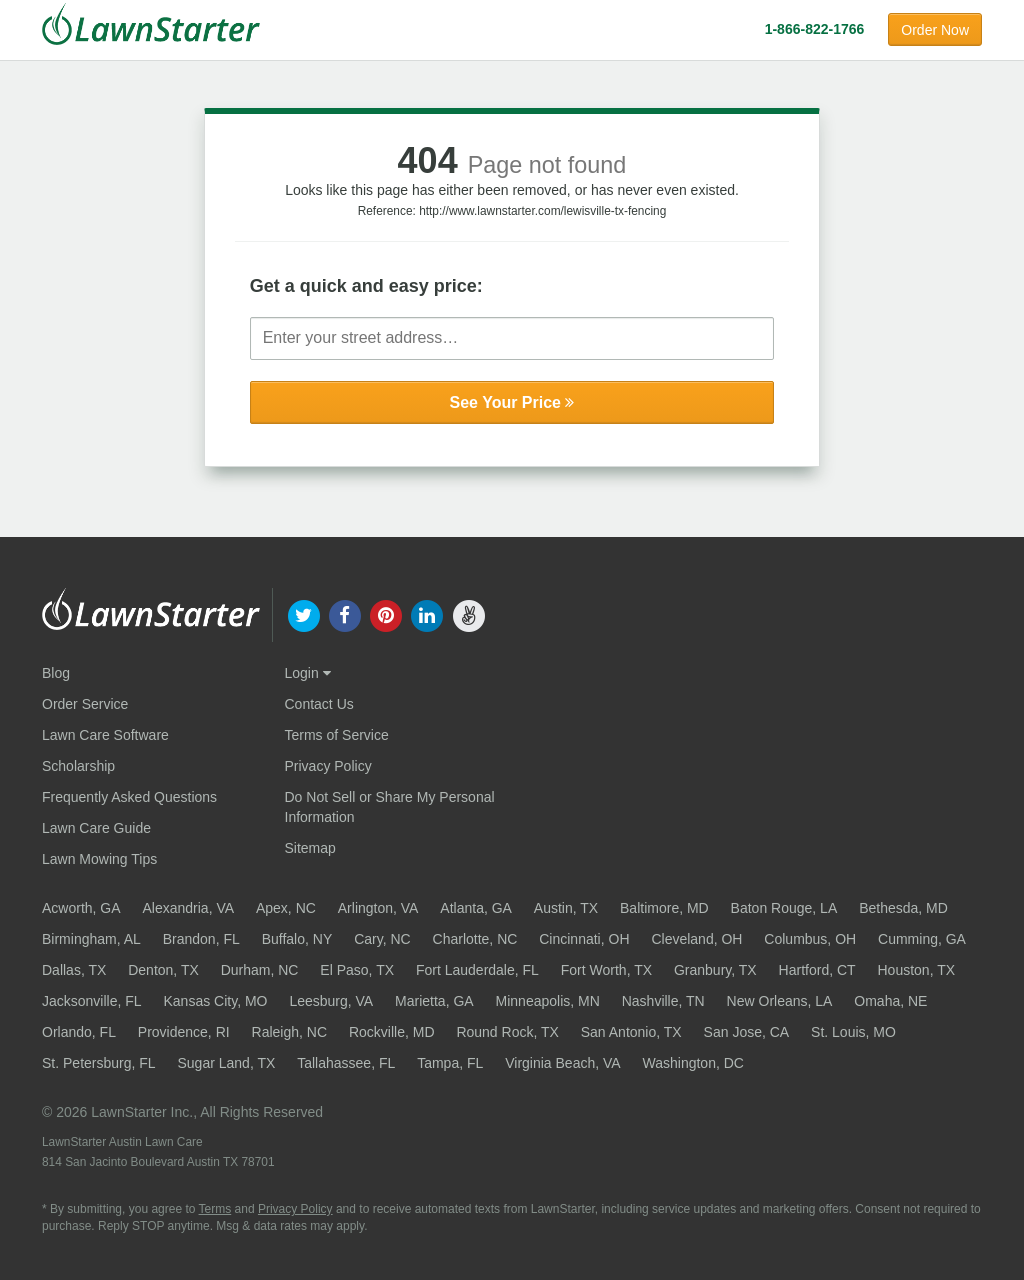  What do you see at coordinates (74, 970) in the screenshot?
I see `Dallas, TX` at bounding box center [74, 970].